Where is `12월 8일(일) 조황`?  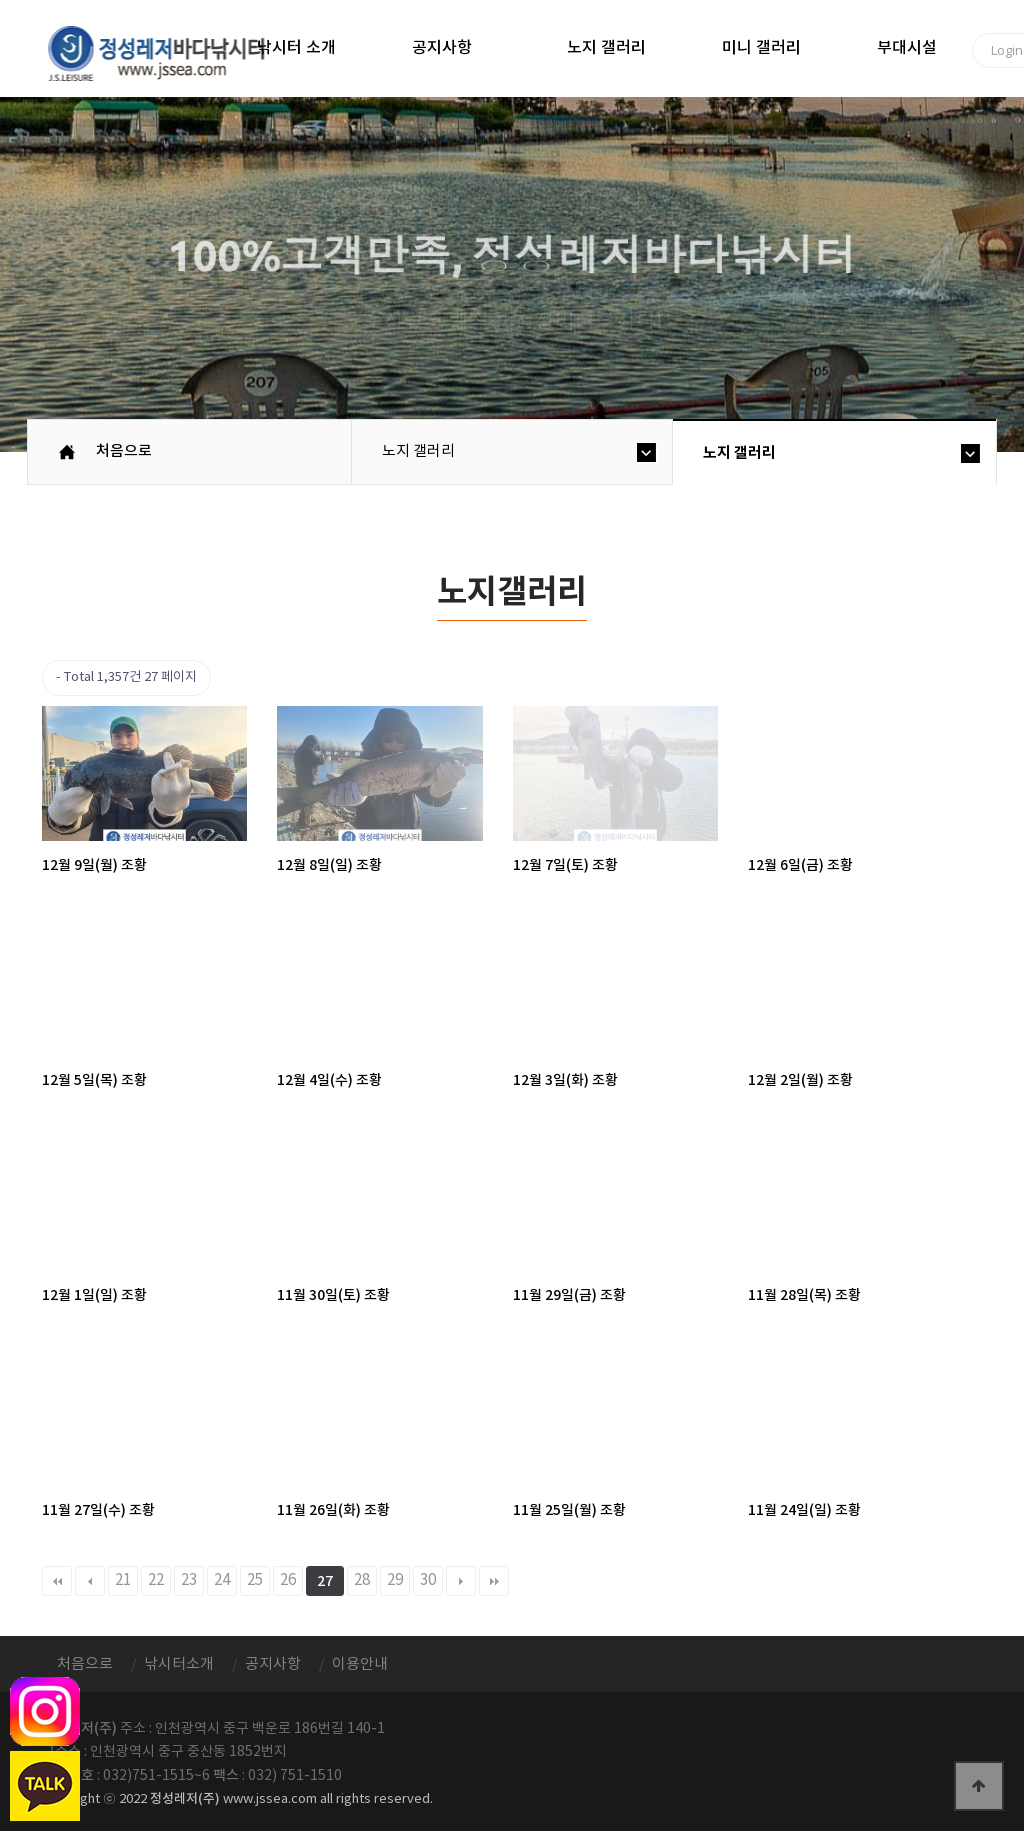
12월 8일(일) 조황 is located at coordinates (329, 865).